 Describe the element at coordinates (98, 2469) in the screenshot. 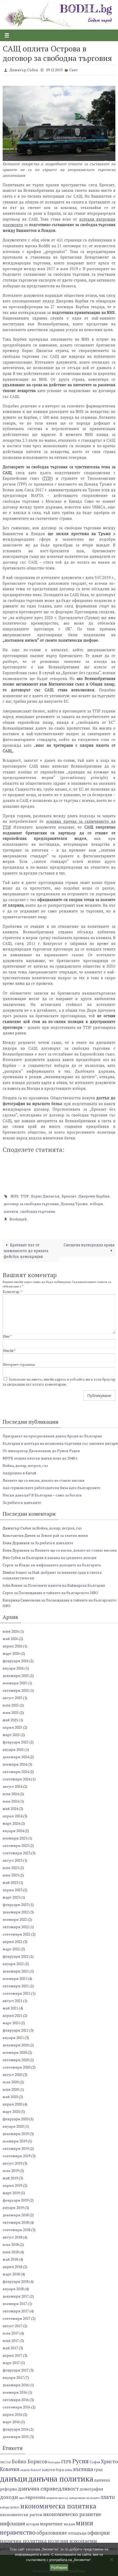

I see `град [град (8 обекти)]` at that location.